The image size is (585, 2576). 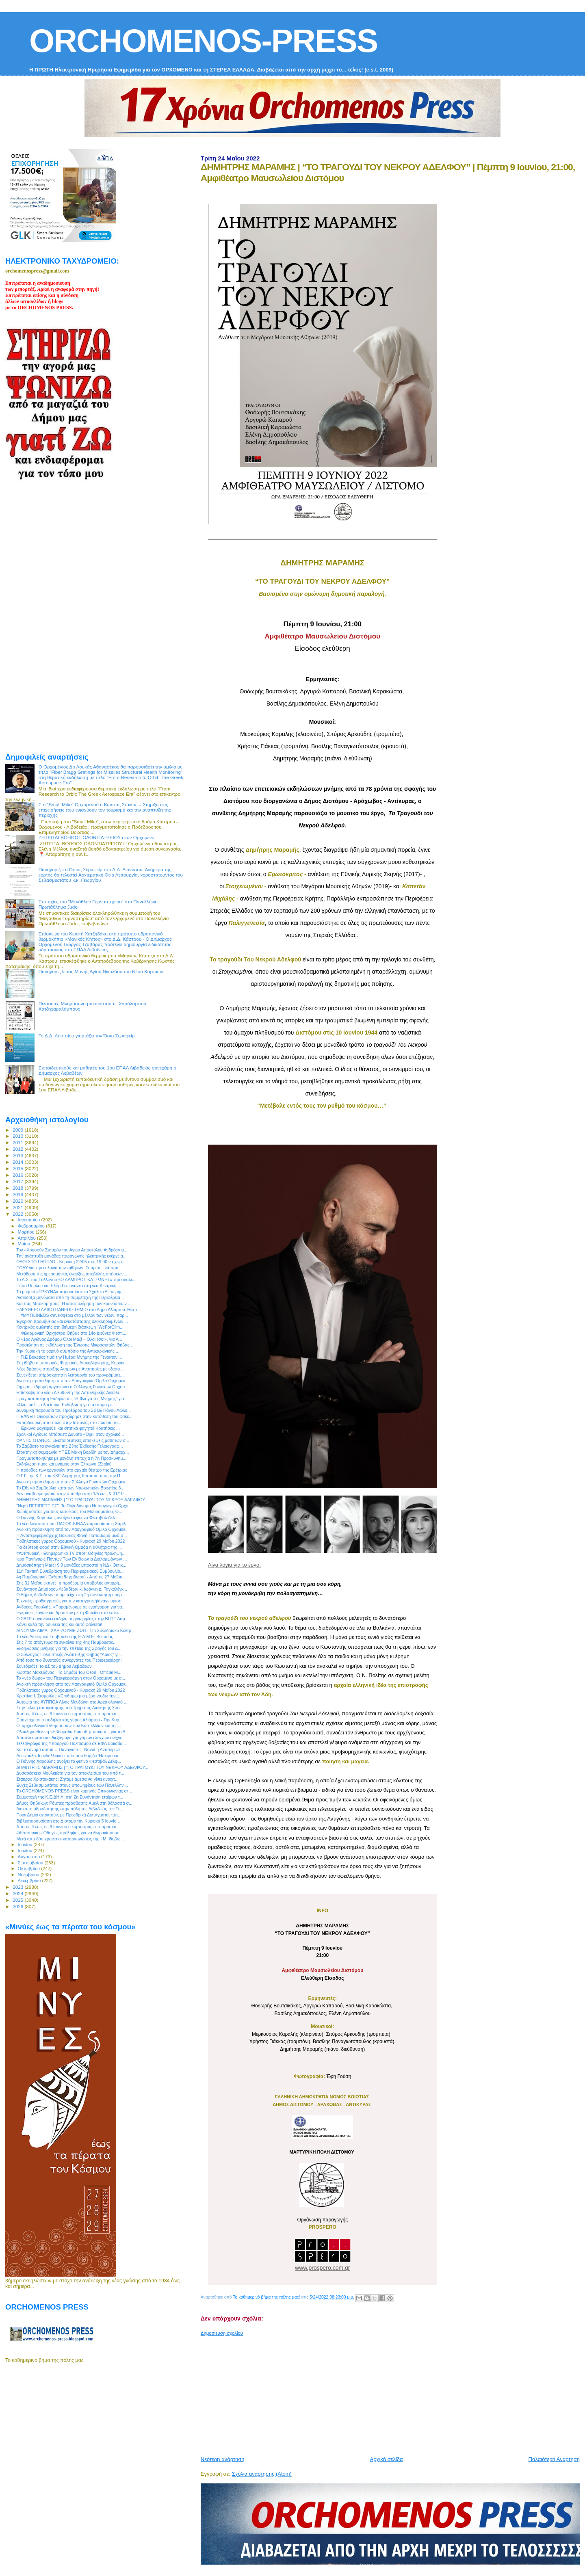 What do you see at coordinates (68, 1672) in the screenshot?
I see `Κώστας Μακεδόνας - Το Σημάδι Του Θεού - Official M...` at bounding box center [68, 1672].